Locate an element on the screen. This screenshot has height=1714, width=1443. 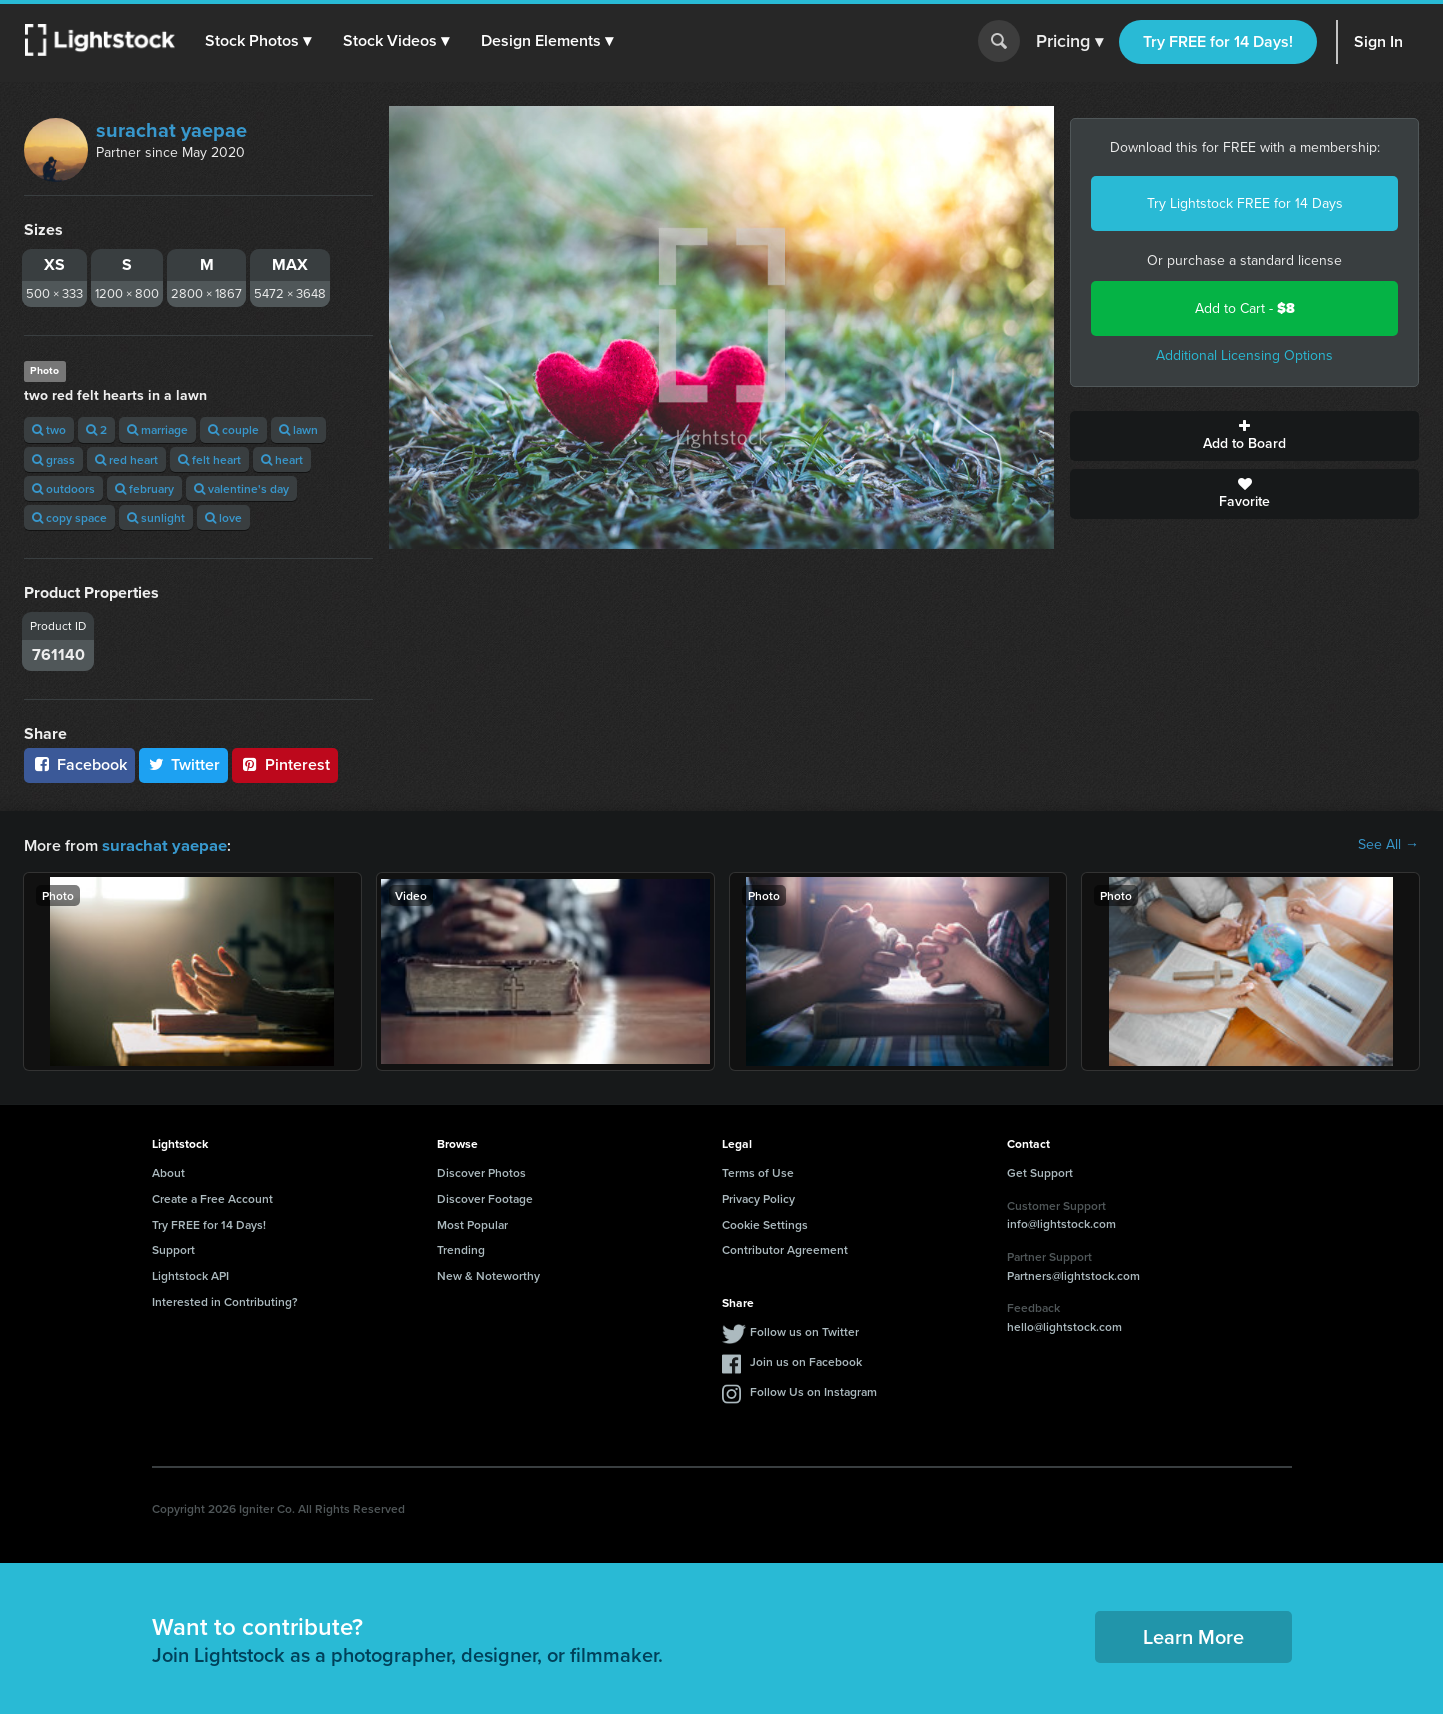
Trending is located at coordinates (461, 1248).